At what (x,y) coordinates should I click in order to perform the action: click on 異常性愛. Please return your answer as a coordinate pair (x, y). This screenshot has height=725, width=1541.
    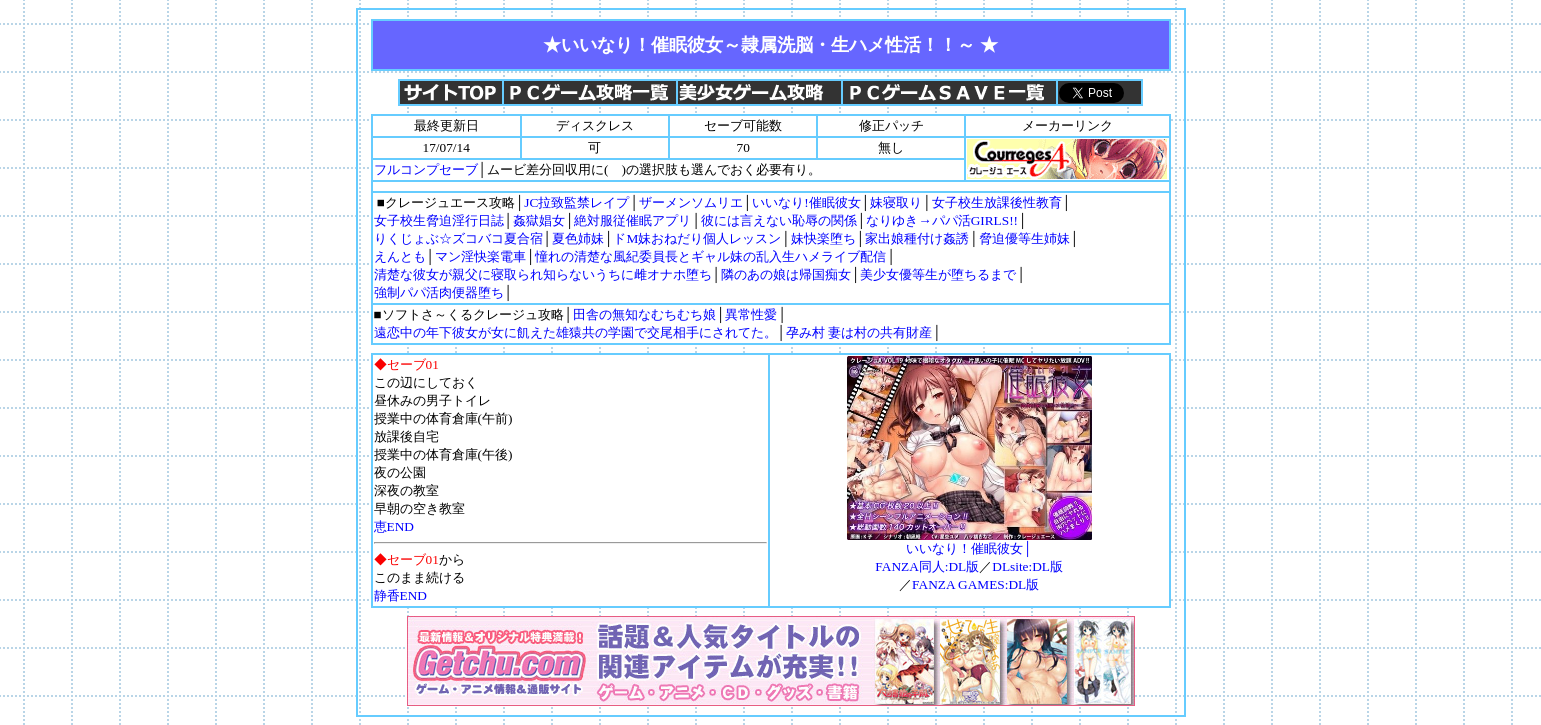
    Looking at the image, I should click on (751, 314).